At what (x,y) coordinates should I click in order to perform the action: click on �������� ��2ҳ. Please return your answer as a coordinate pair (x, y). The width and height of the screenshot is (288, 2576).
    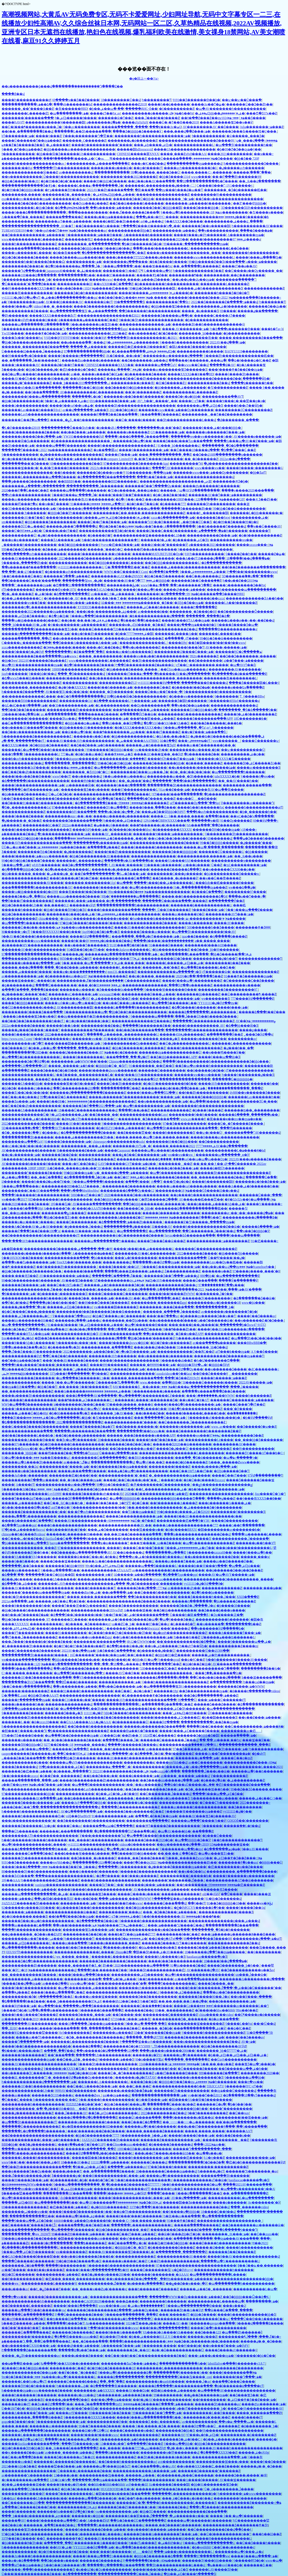
    Looking at the image, I should click on (20, 1466).